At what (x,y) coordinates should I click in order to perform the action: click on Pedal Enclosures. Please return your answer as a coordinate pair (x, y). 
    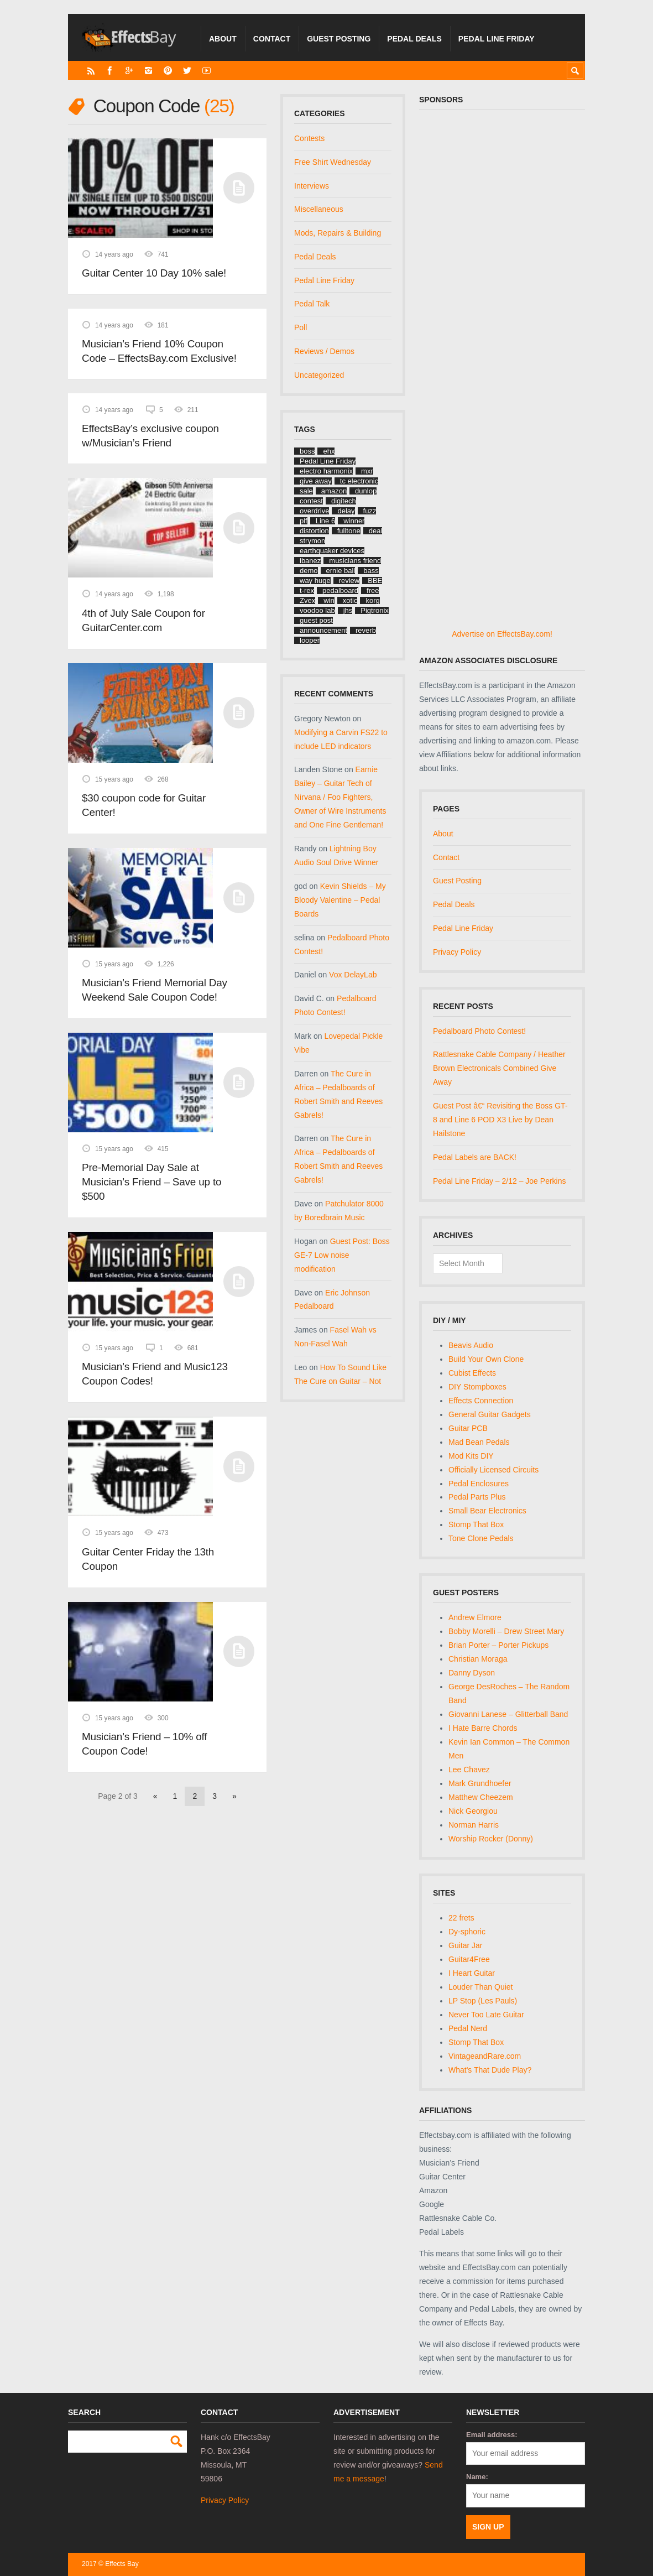
    Looking at the image, I should click on (478, 1483).